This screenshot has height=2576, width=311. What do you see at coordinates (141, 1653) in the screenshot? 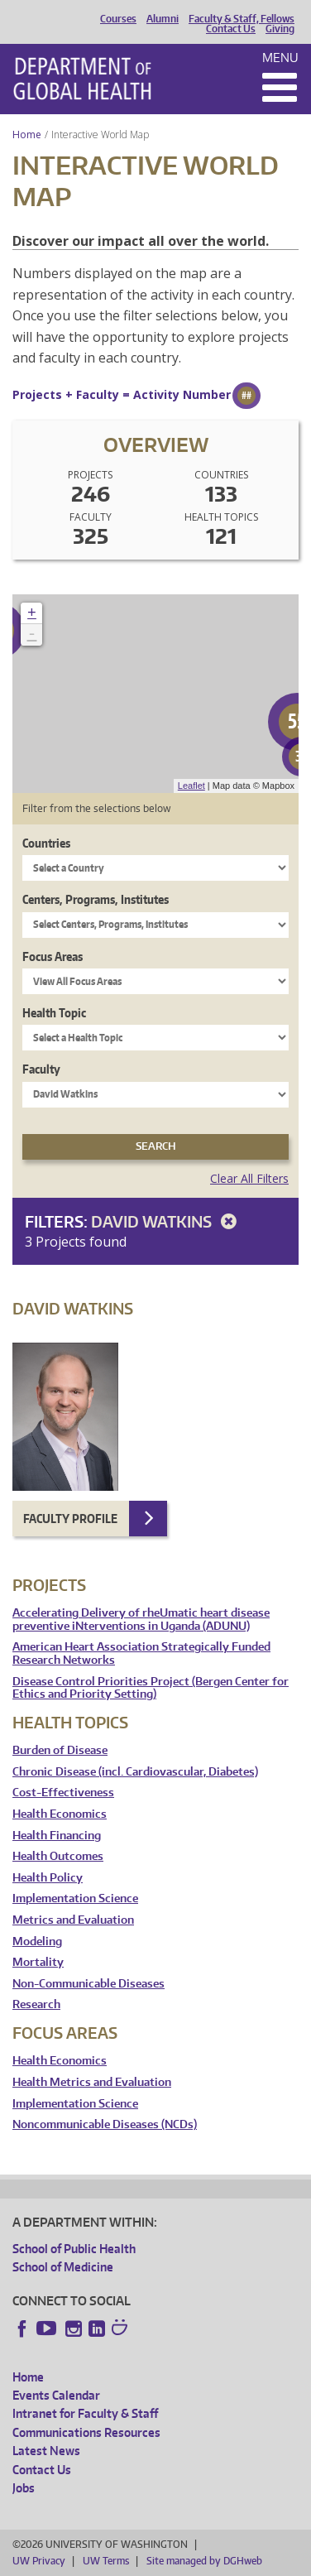
I see `American Heart Association Strategically Funded Research Networks` at bounding box center [141, 1653].